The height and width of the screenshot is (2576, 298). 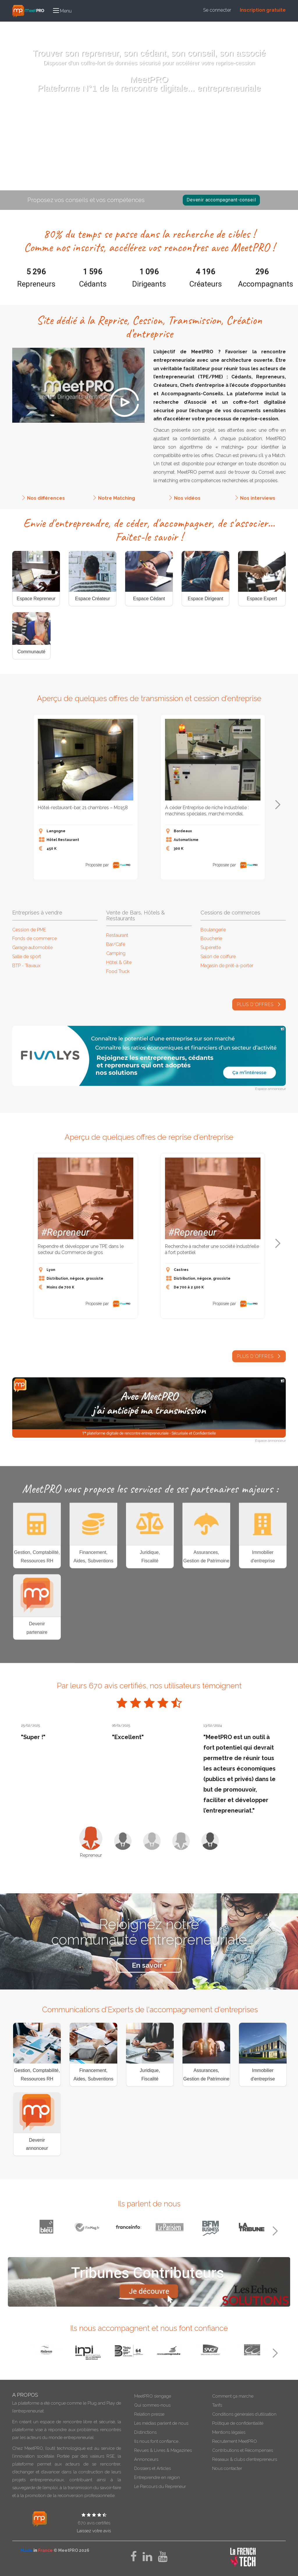 What do you see at coordinates (244, 2414) in the screenshot?
I see `Conditions générales d’utilisation` at bounding box center [244, 2414].